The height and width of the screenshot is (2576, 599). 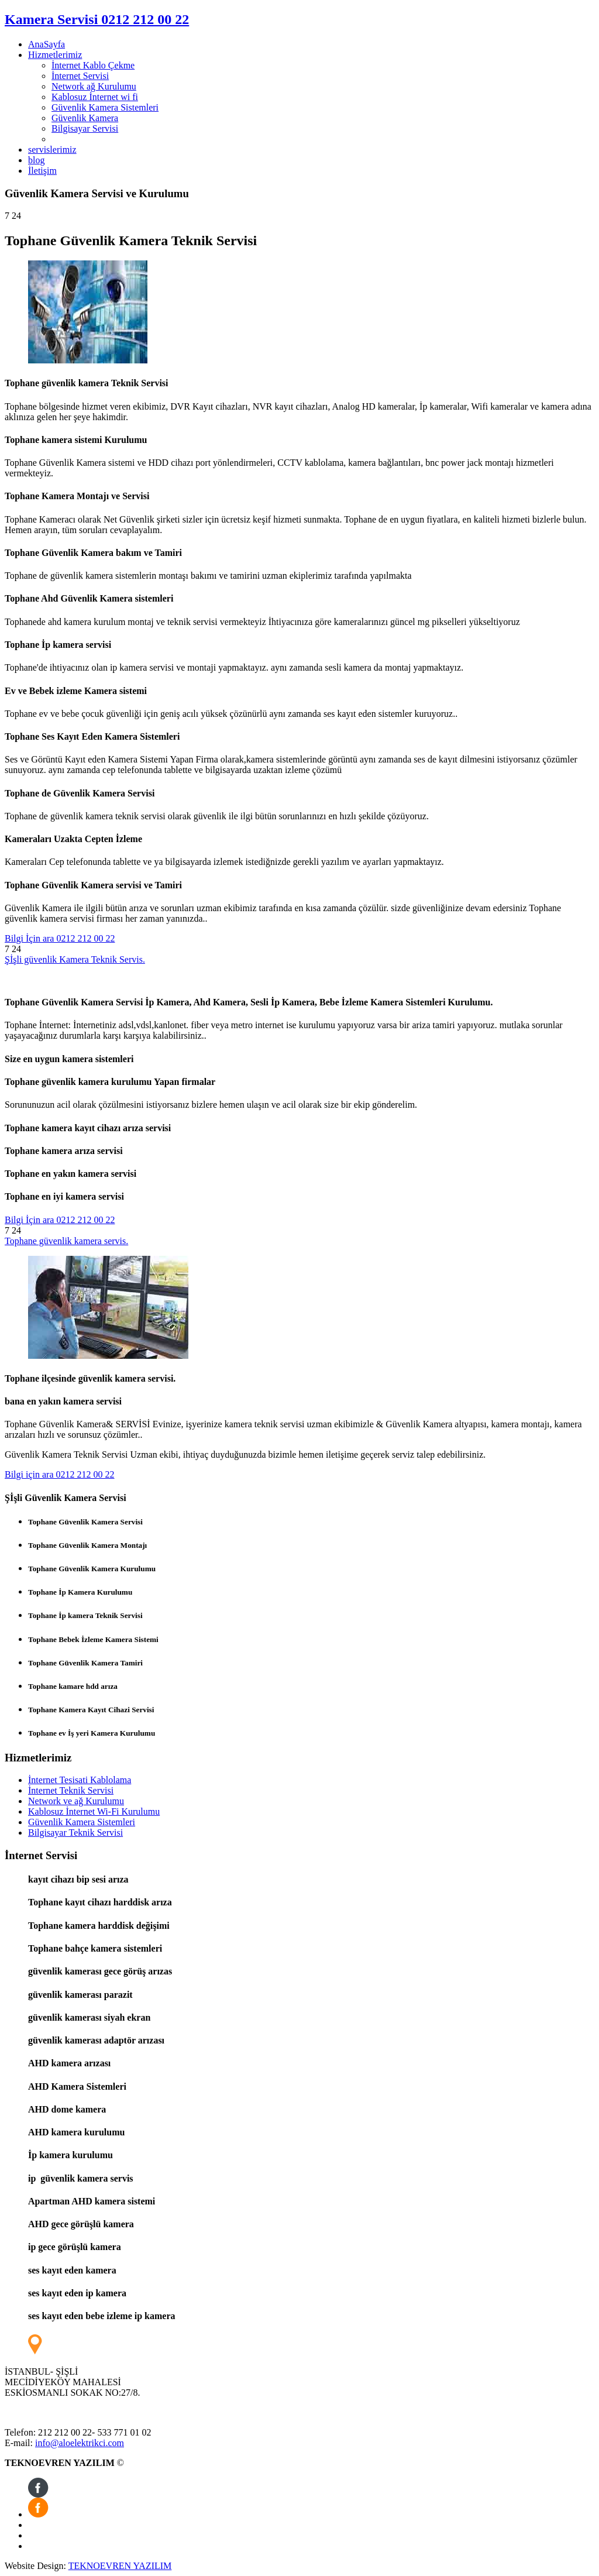 I want to click on TEKNOEVREN YAZILIM, so click(x=120, y=2566).